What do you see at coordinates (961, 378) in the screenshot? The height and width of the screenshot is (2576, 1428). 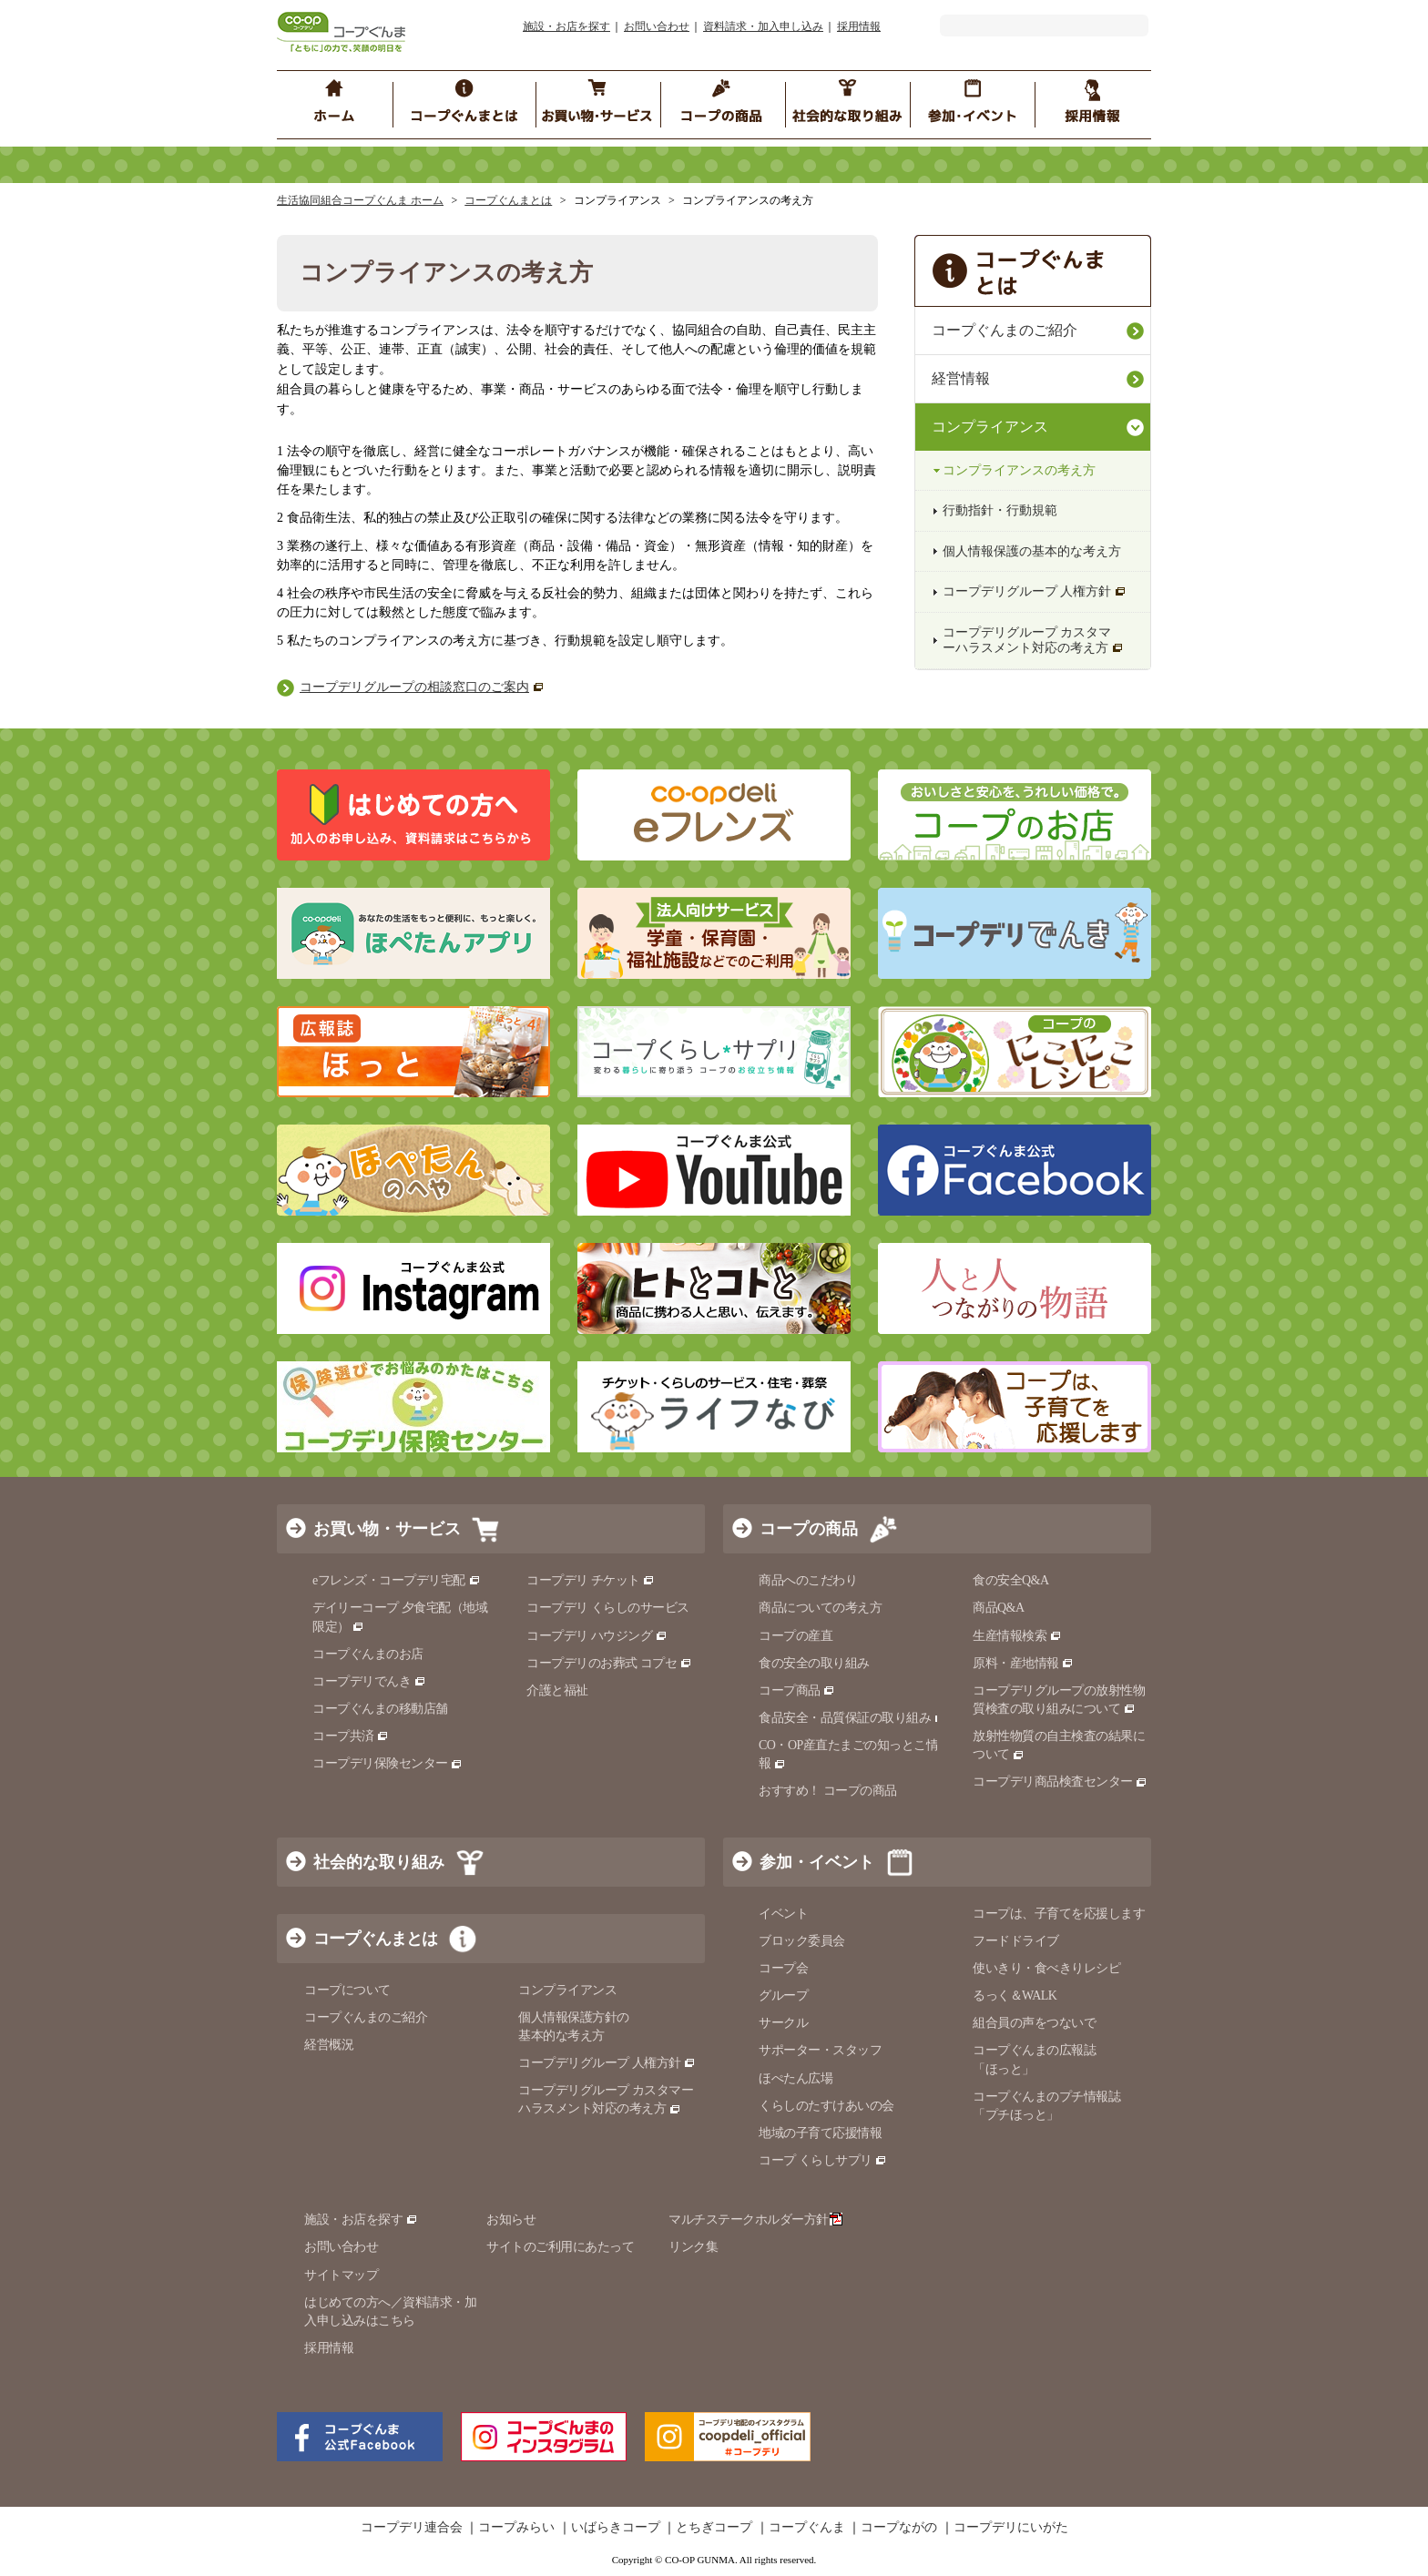 I see `経営情報` at bounding box center [961, 378].